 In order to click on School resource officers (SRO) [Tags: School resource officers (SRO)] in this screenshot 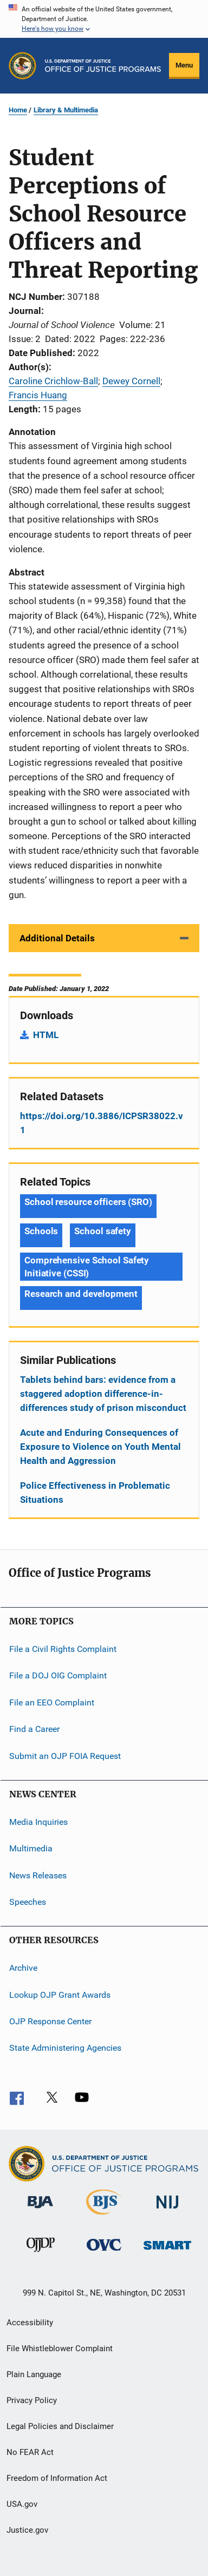, I will do `click(88, 1201)`.